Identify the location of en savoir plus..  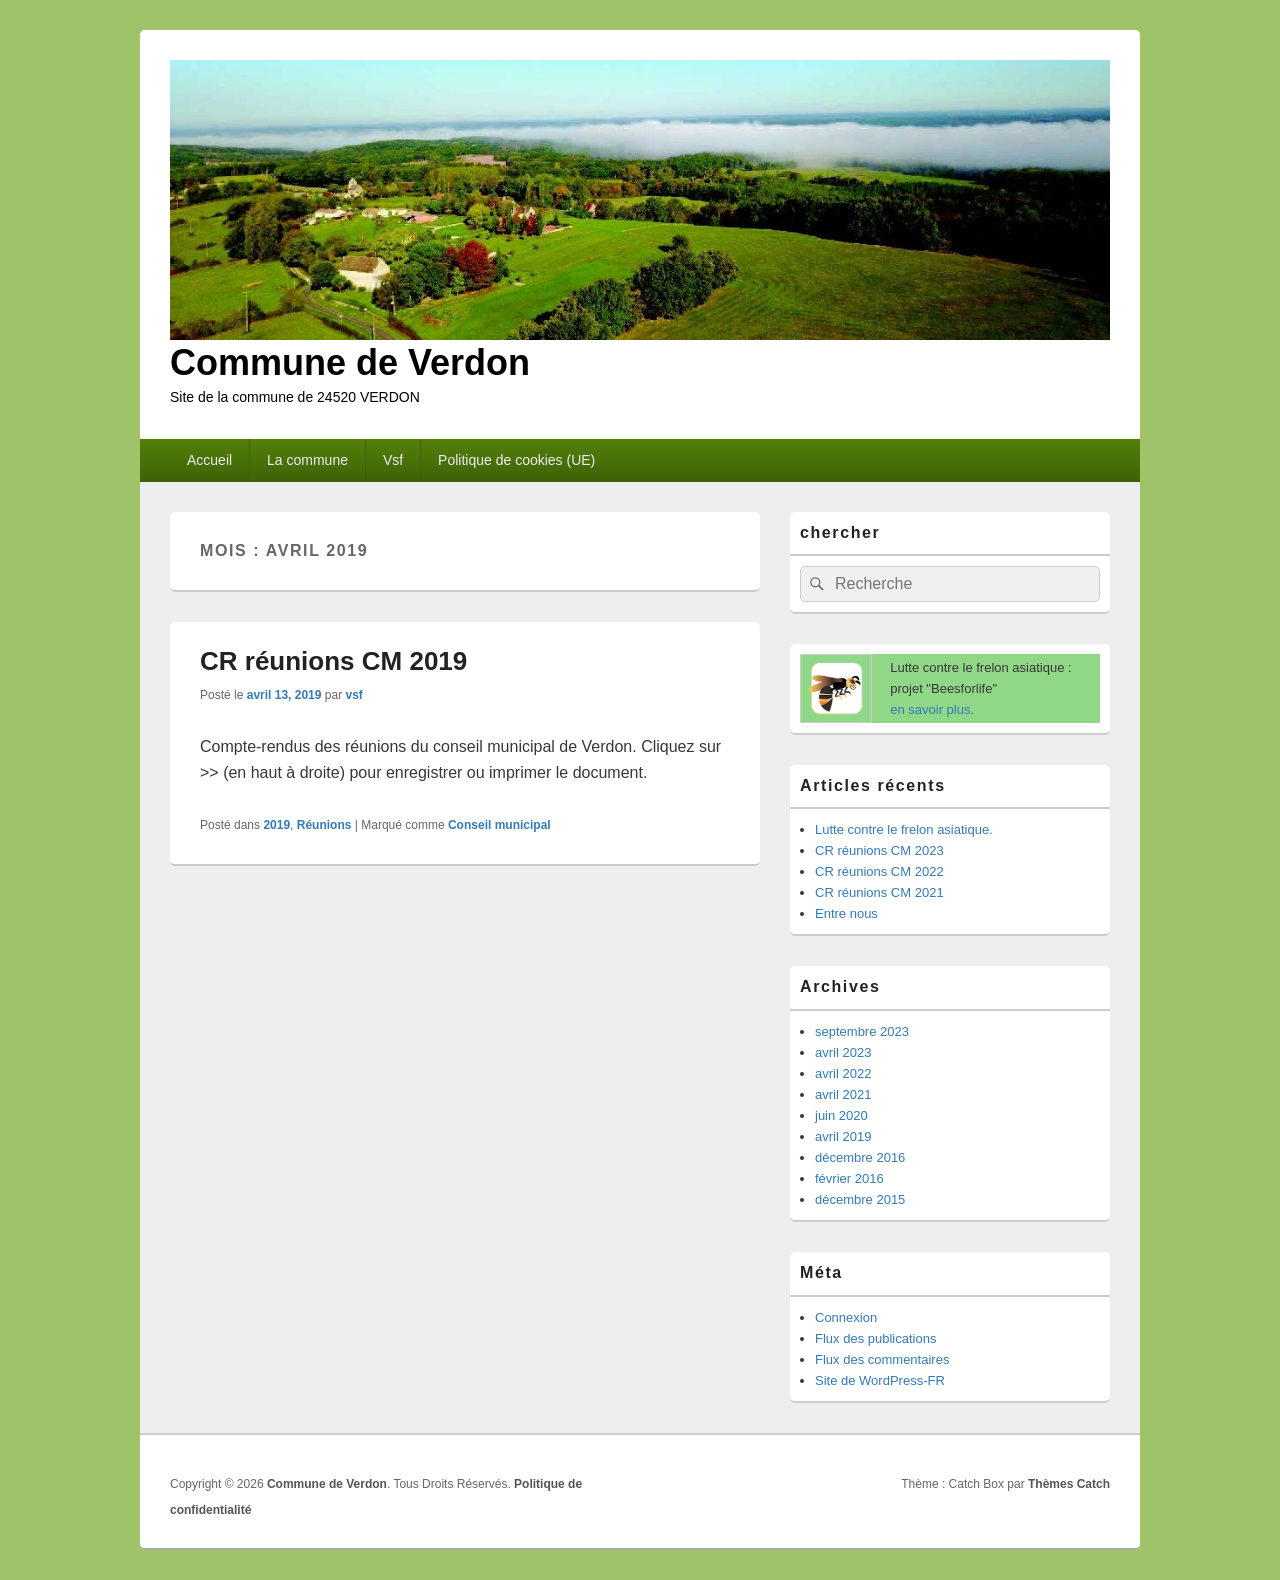
(932, 709).